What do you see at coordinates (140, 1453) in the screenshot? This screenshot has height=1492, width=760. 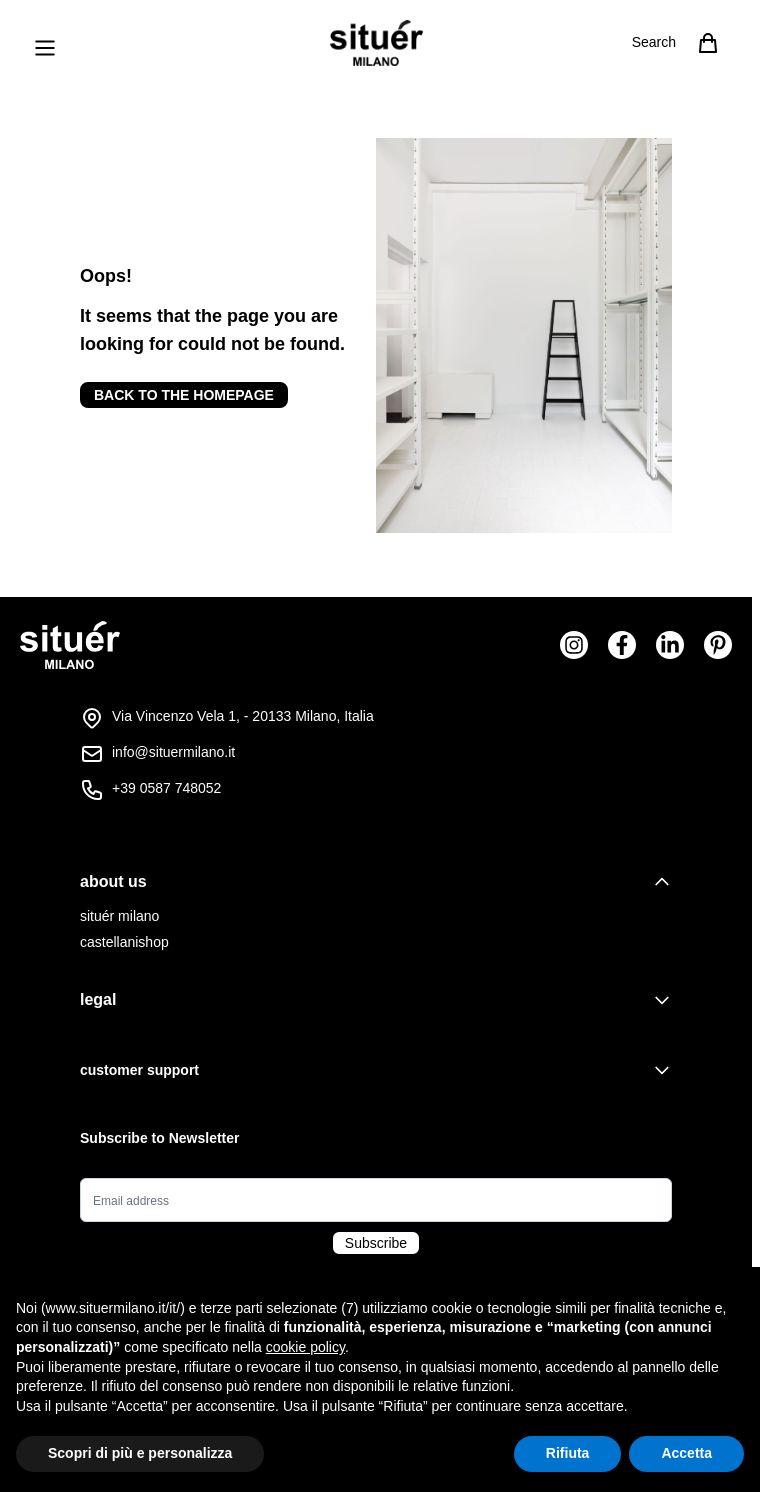 I see `Scopri di più e personalizza [button]` at bounding box center [140, 1453].